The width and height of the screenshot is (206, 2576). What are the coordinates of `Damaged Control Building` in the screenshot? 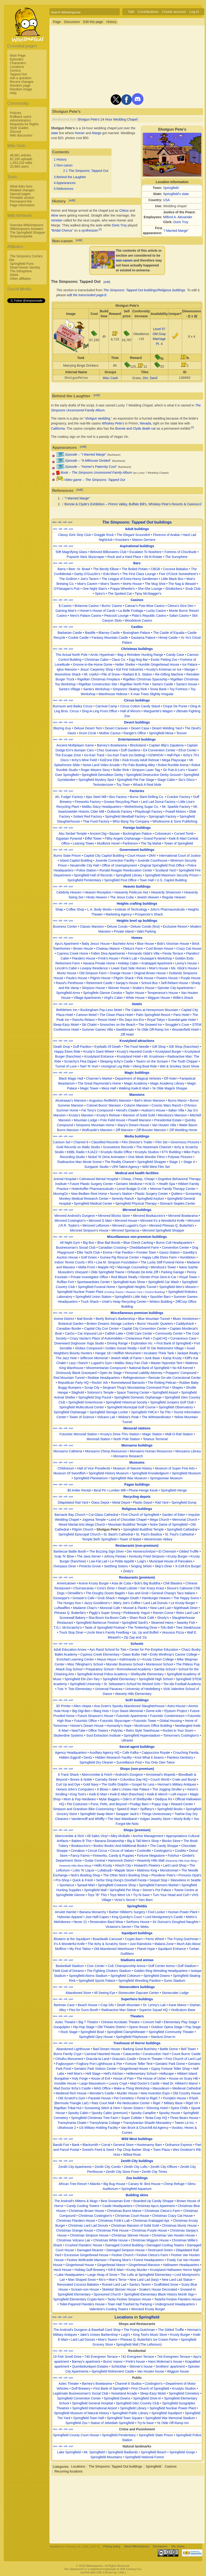 It's located at (124, 2245).